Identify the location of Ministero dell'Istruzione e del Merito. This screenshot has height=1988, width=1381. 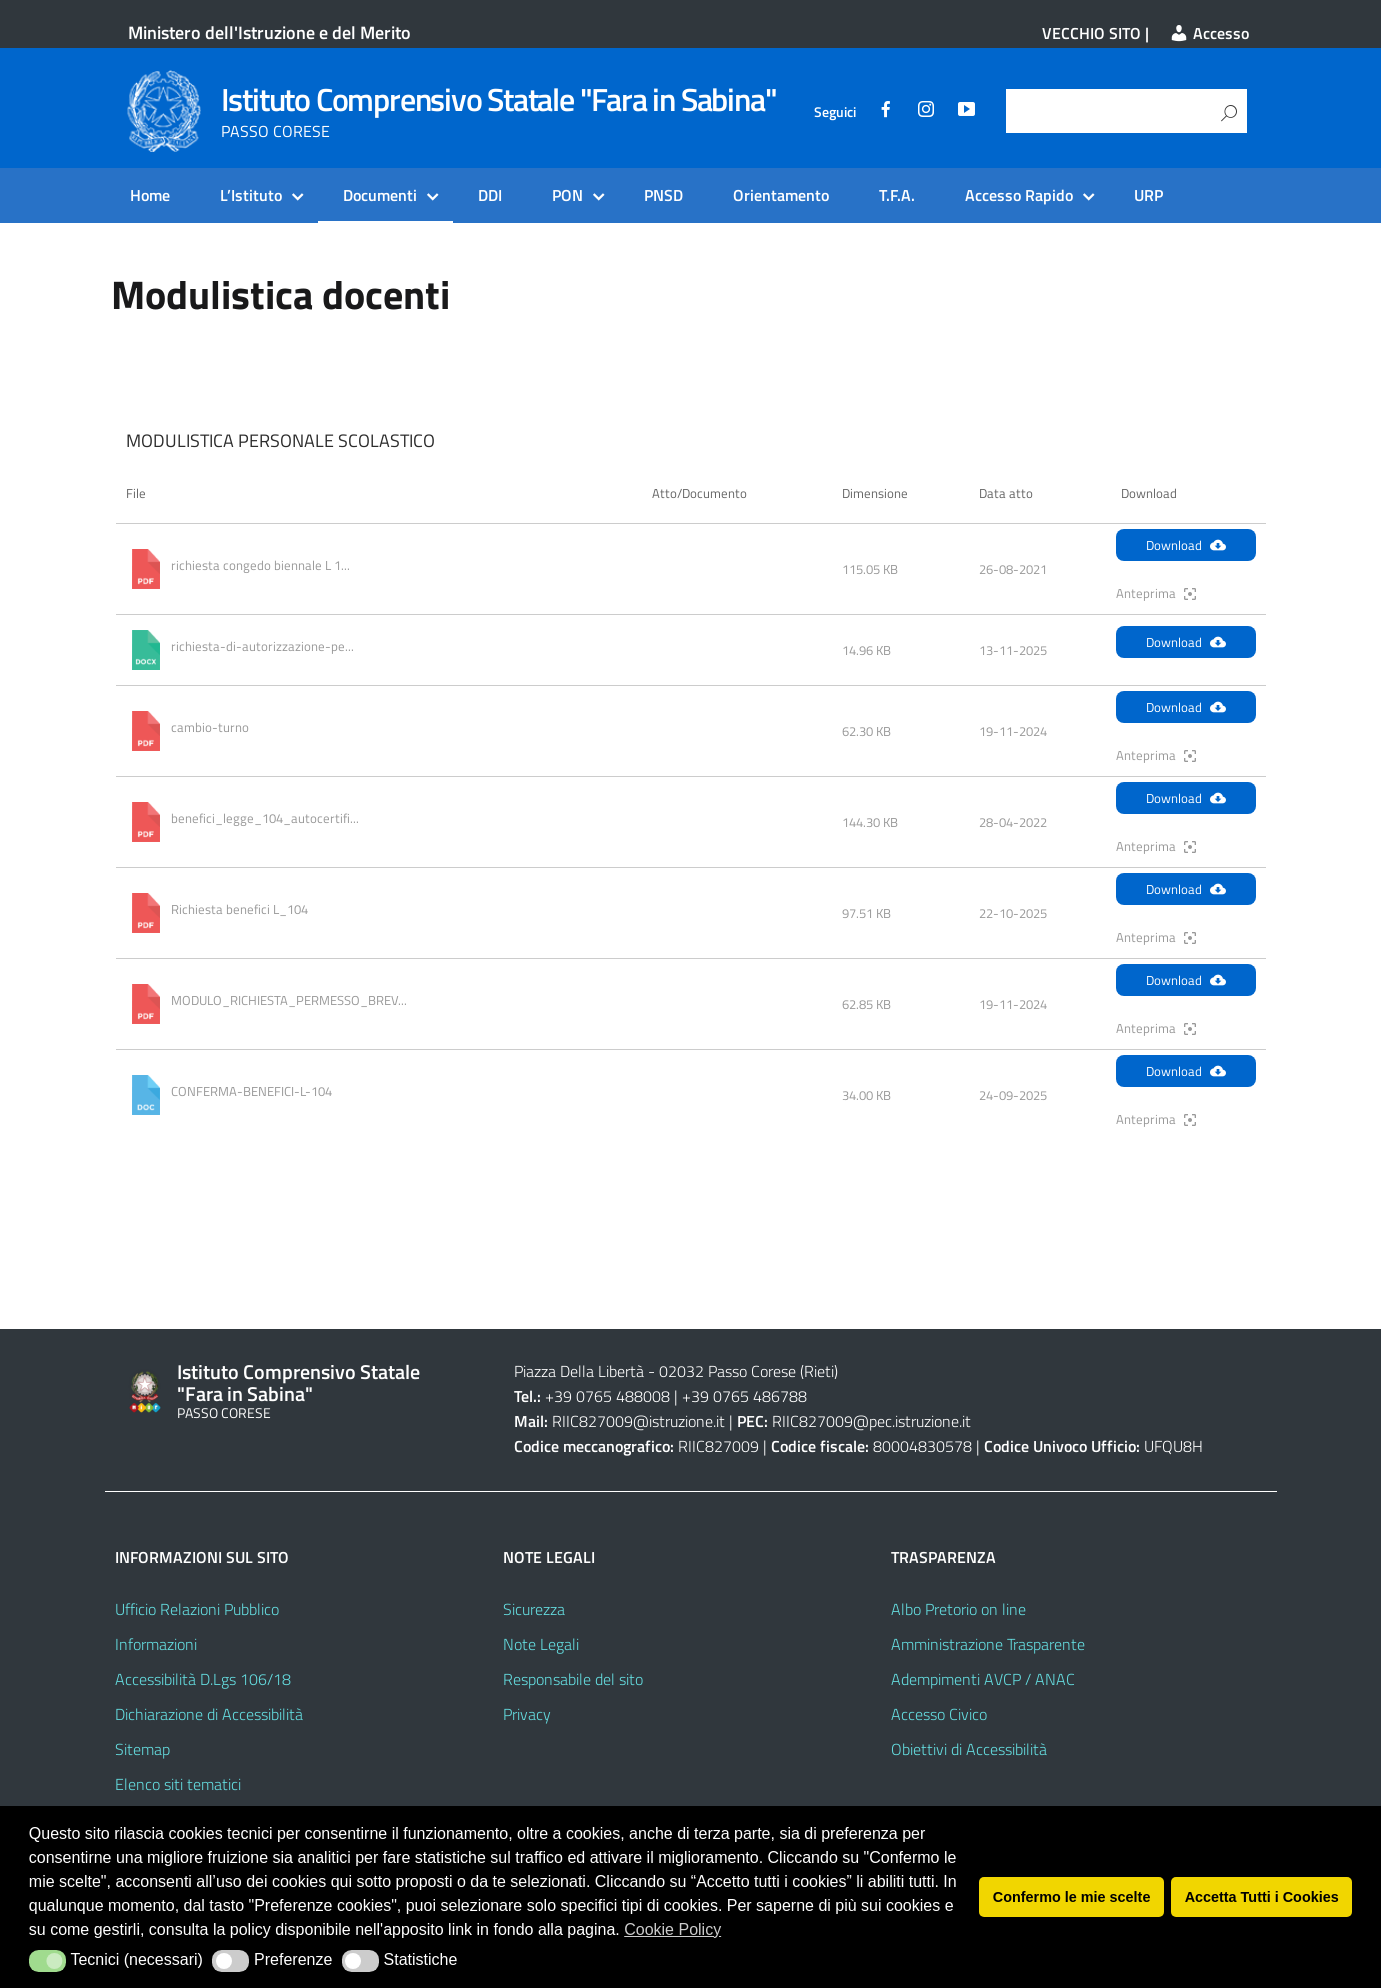
(269, 32).